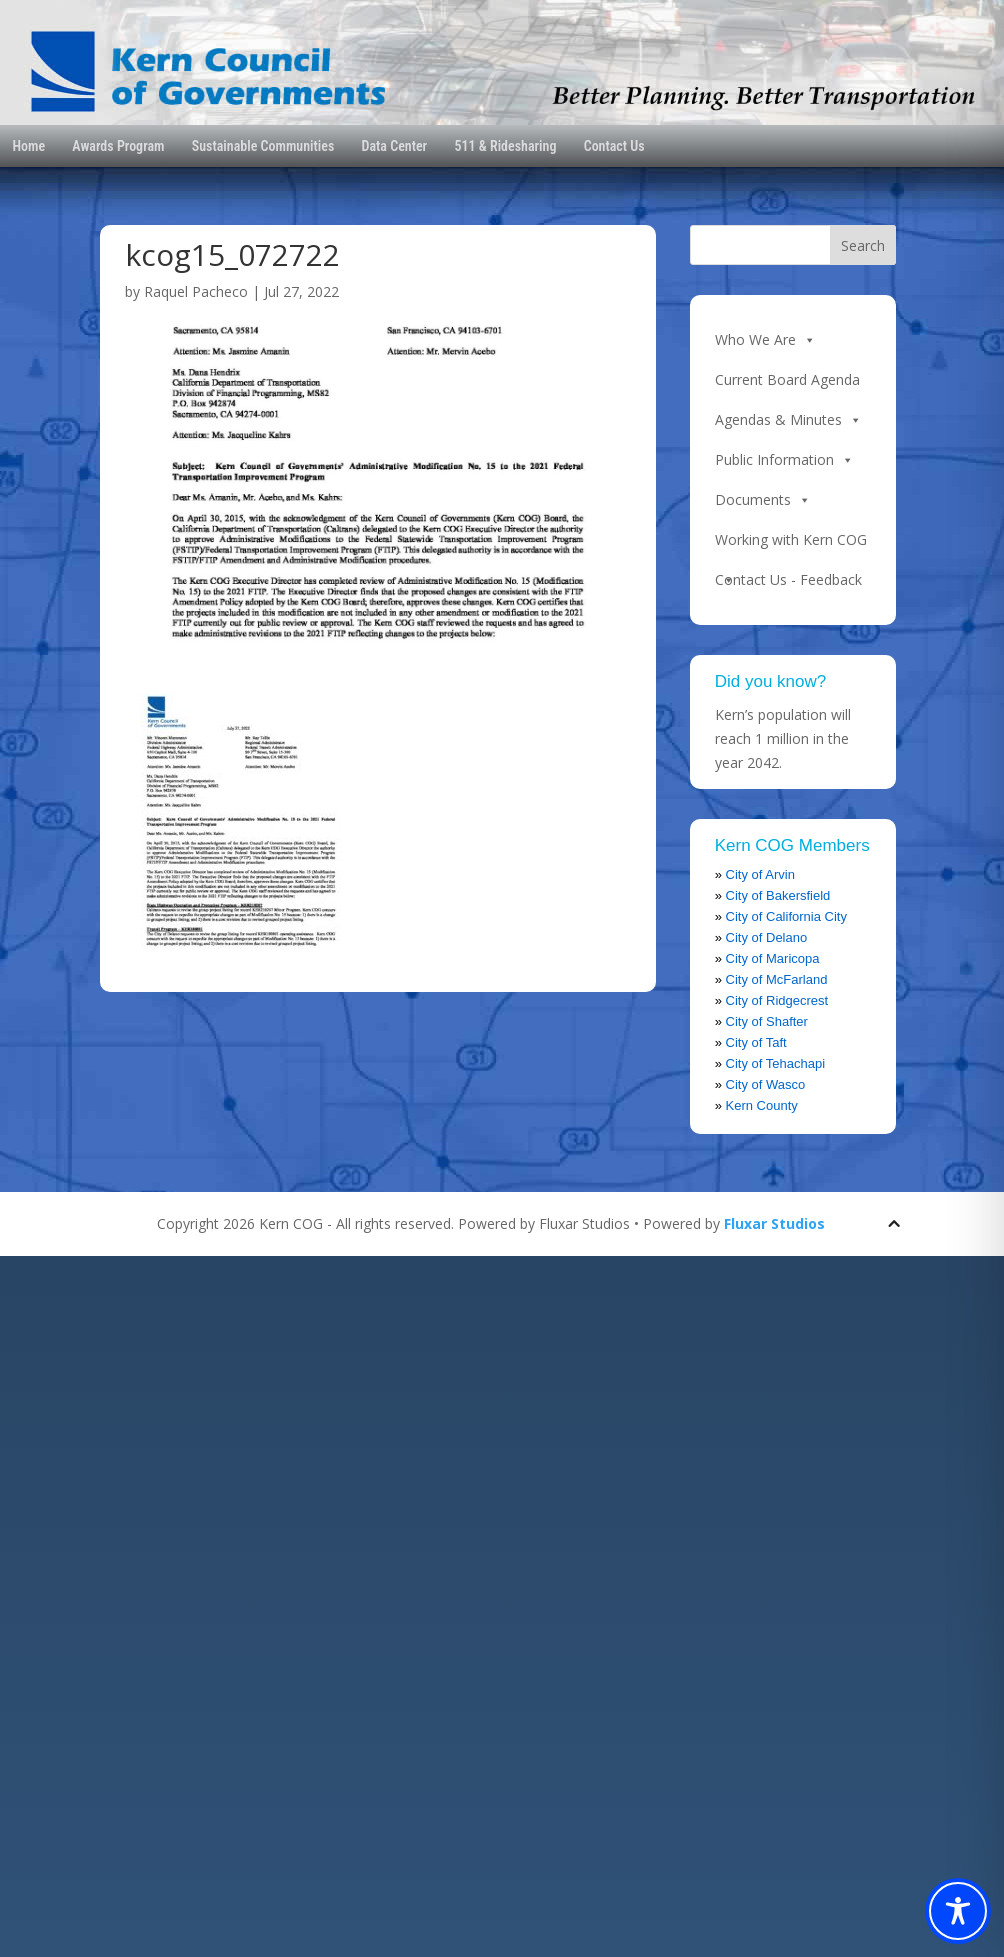  I want to click on Raquel Pacheco, so click(196, 291).